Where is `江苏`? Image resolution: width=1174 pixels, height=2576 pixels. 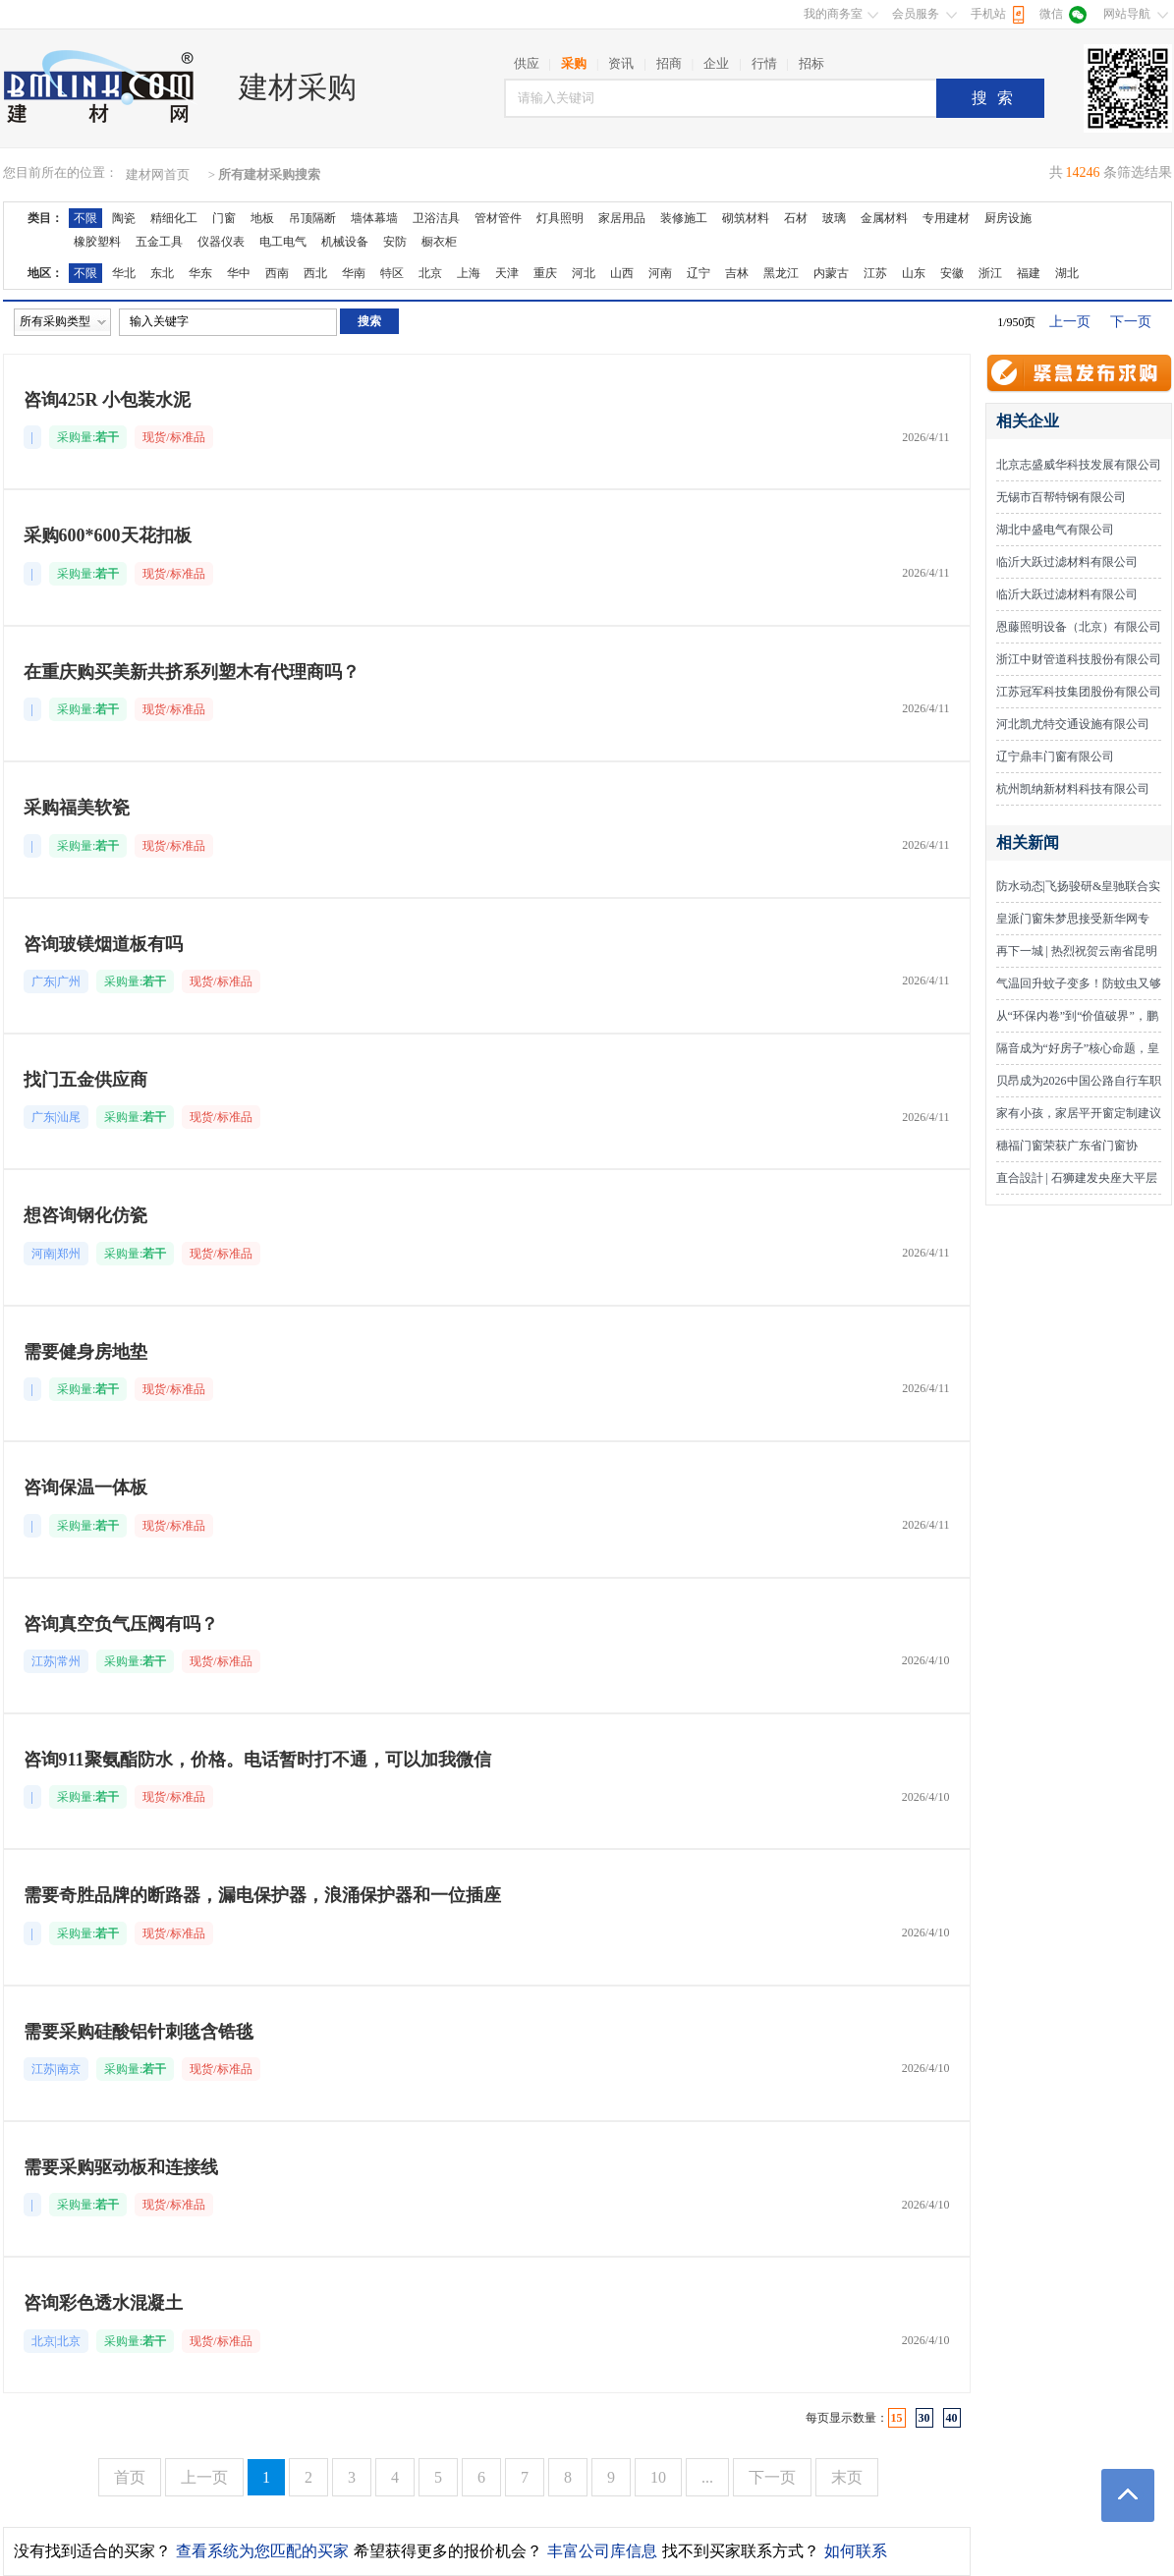
江苏 is located at coordinates (875, 273).